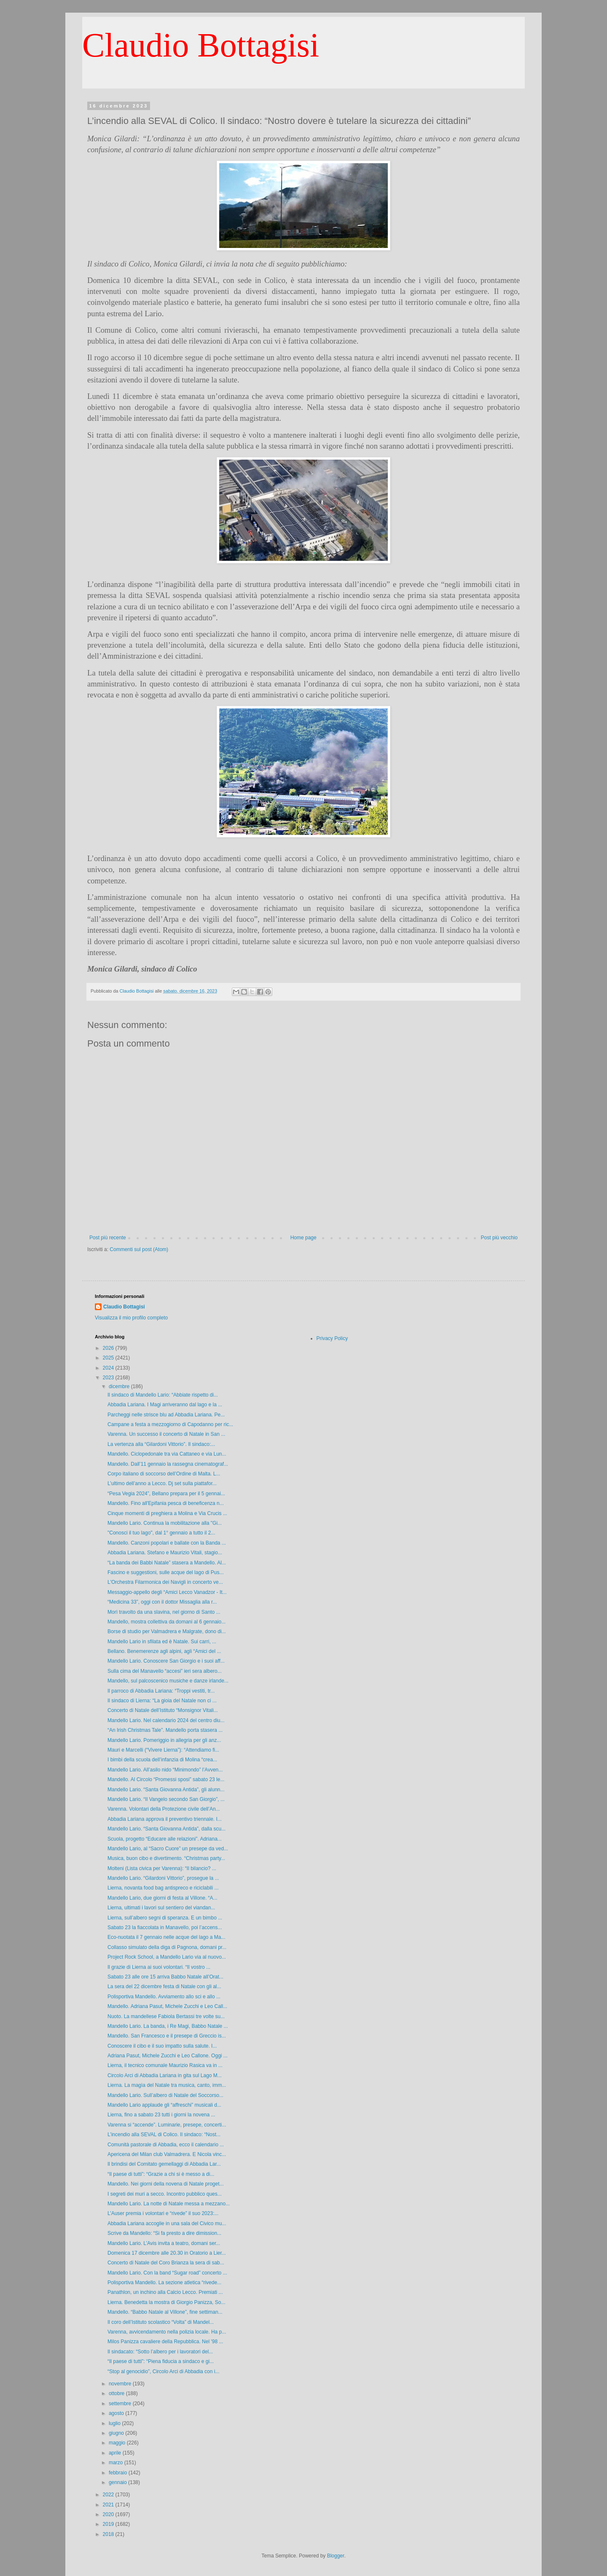 This screenshot has height=2576, width=607. Describe the element at coordinates (165, 2312) in the screenshot. I see `Mandello. “Babbo Natale al Villone”, fine settiman...` at that location.